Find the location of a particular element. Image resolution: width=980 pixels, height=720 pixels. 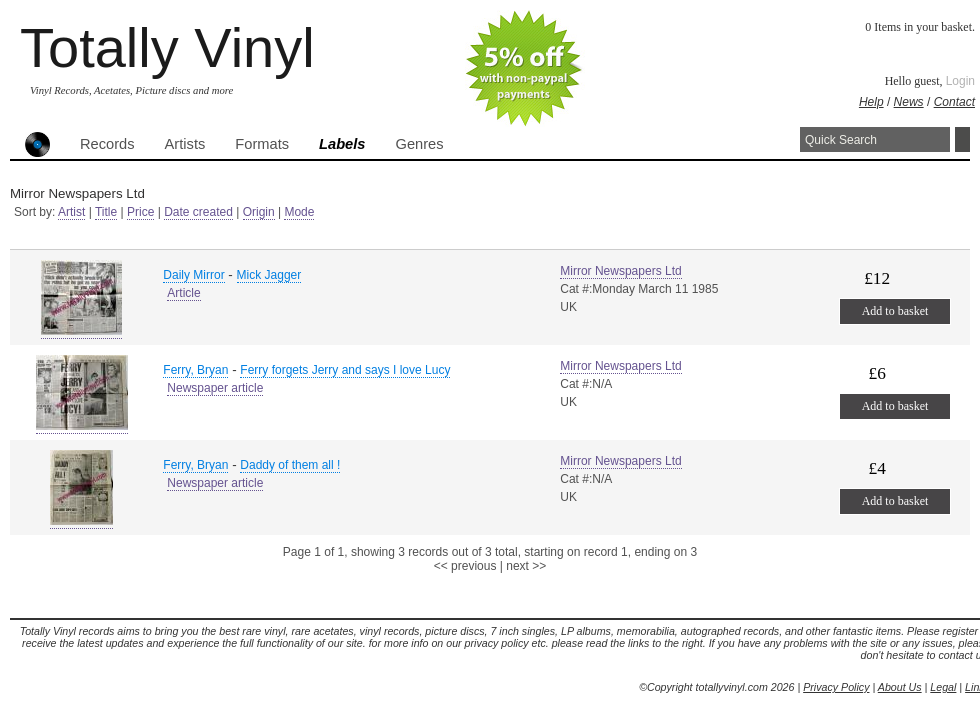

Privacy Policy is located at coordinates (836, 687).